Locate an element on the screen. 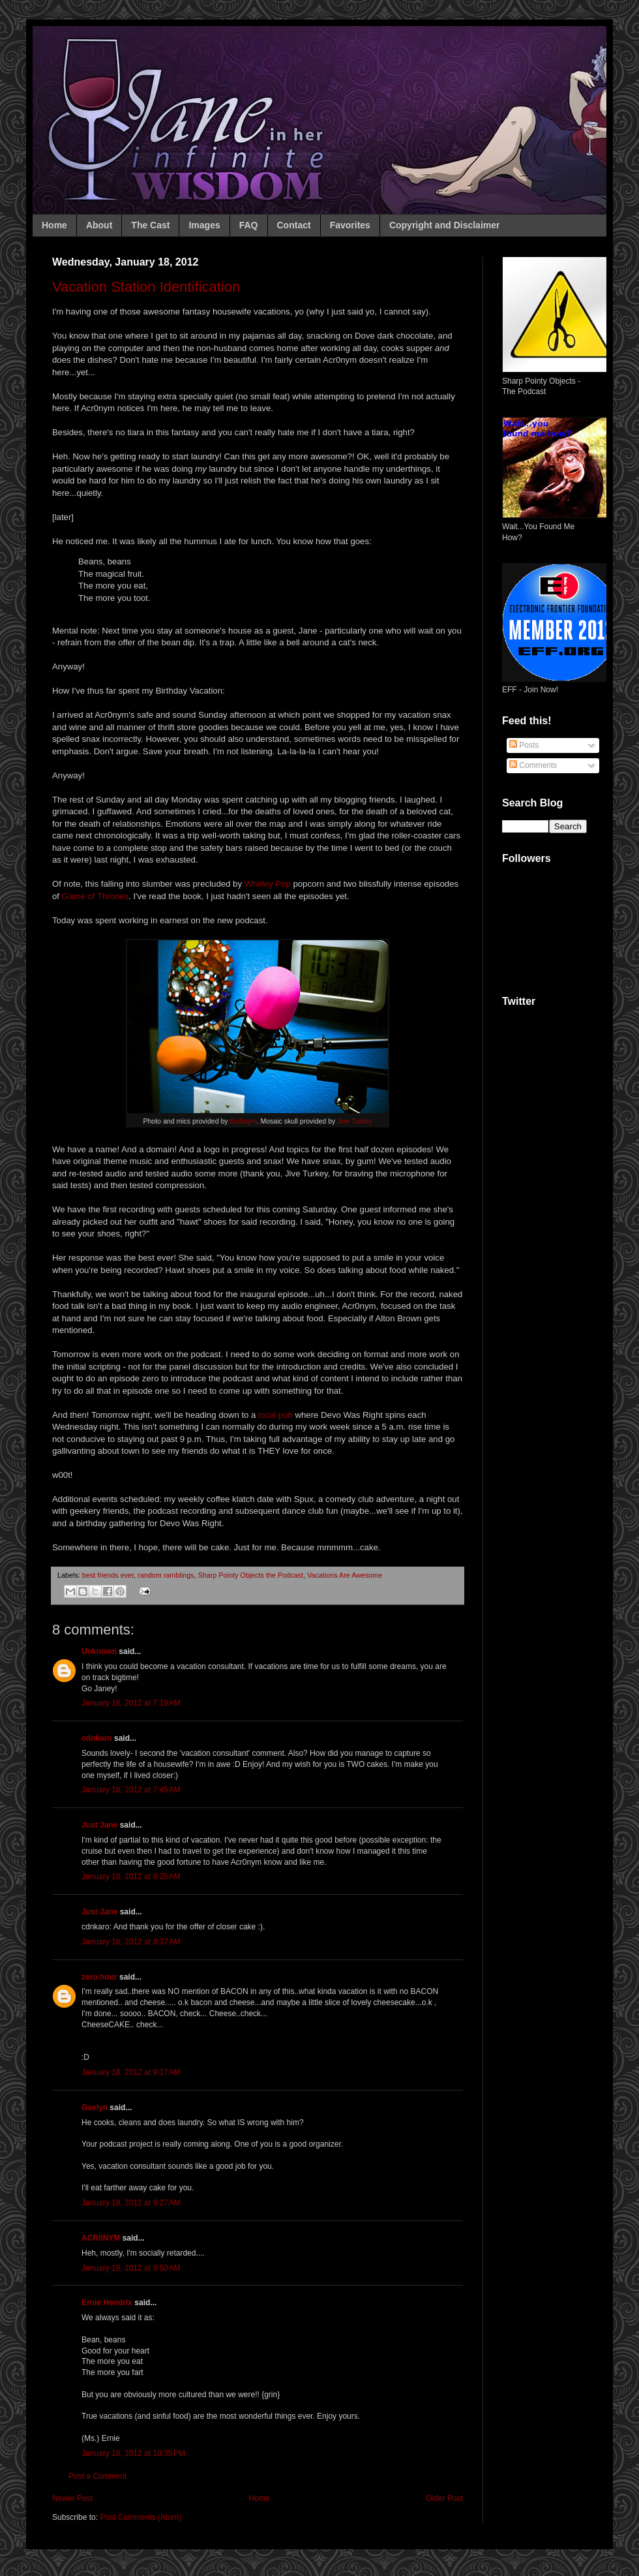  January 18, 2012 at 8:25 AM is located at coordinates (131, 1876).